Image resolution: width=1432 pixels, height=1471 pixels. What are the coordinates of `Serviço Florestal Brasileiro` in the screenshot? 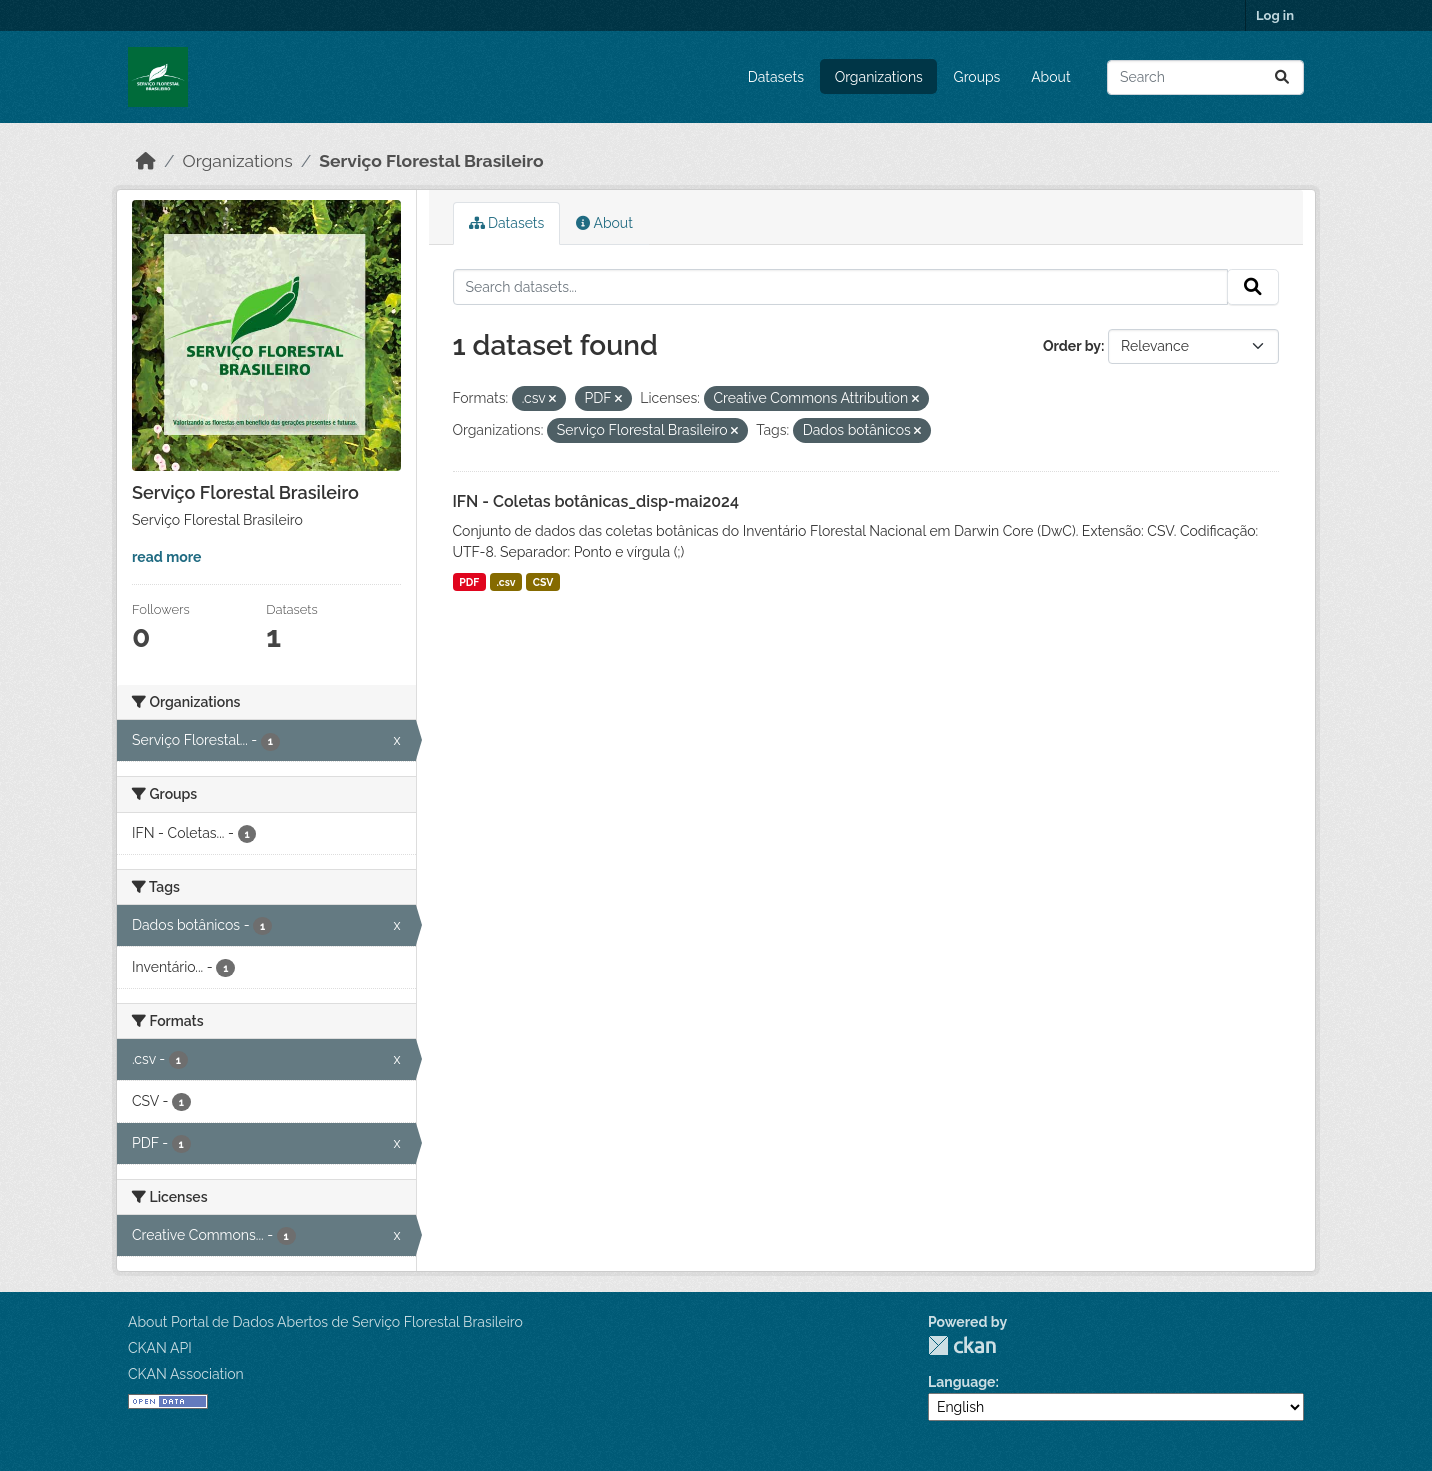 It's located at (431, 161).